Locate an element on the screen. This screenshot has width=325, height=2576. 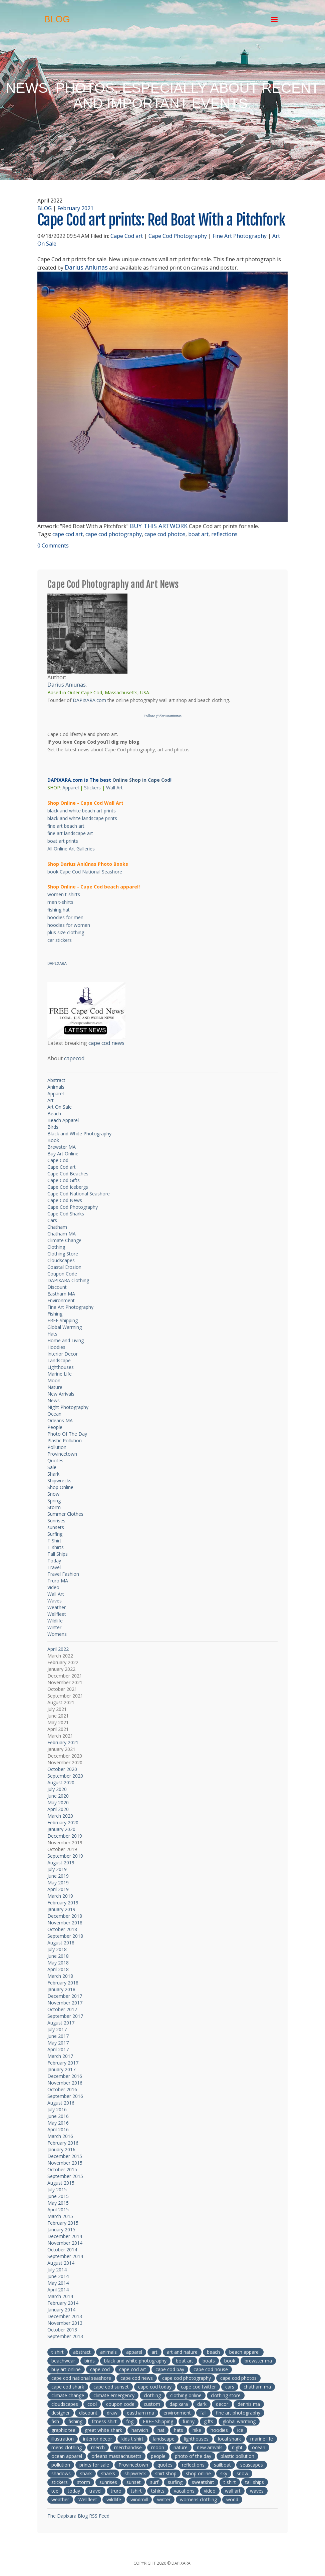
0 Comments is located at coordinates (53, 545).